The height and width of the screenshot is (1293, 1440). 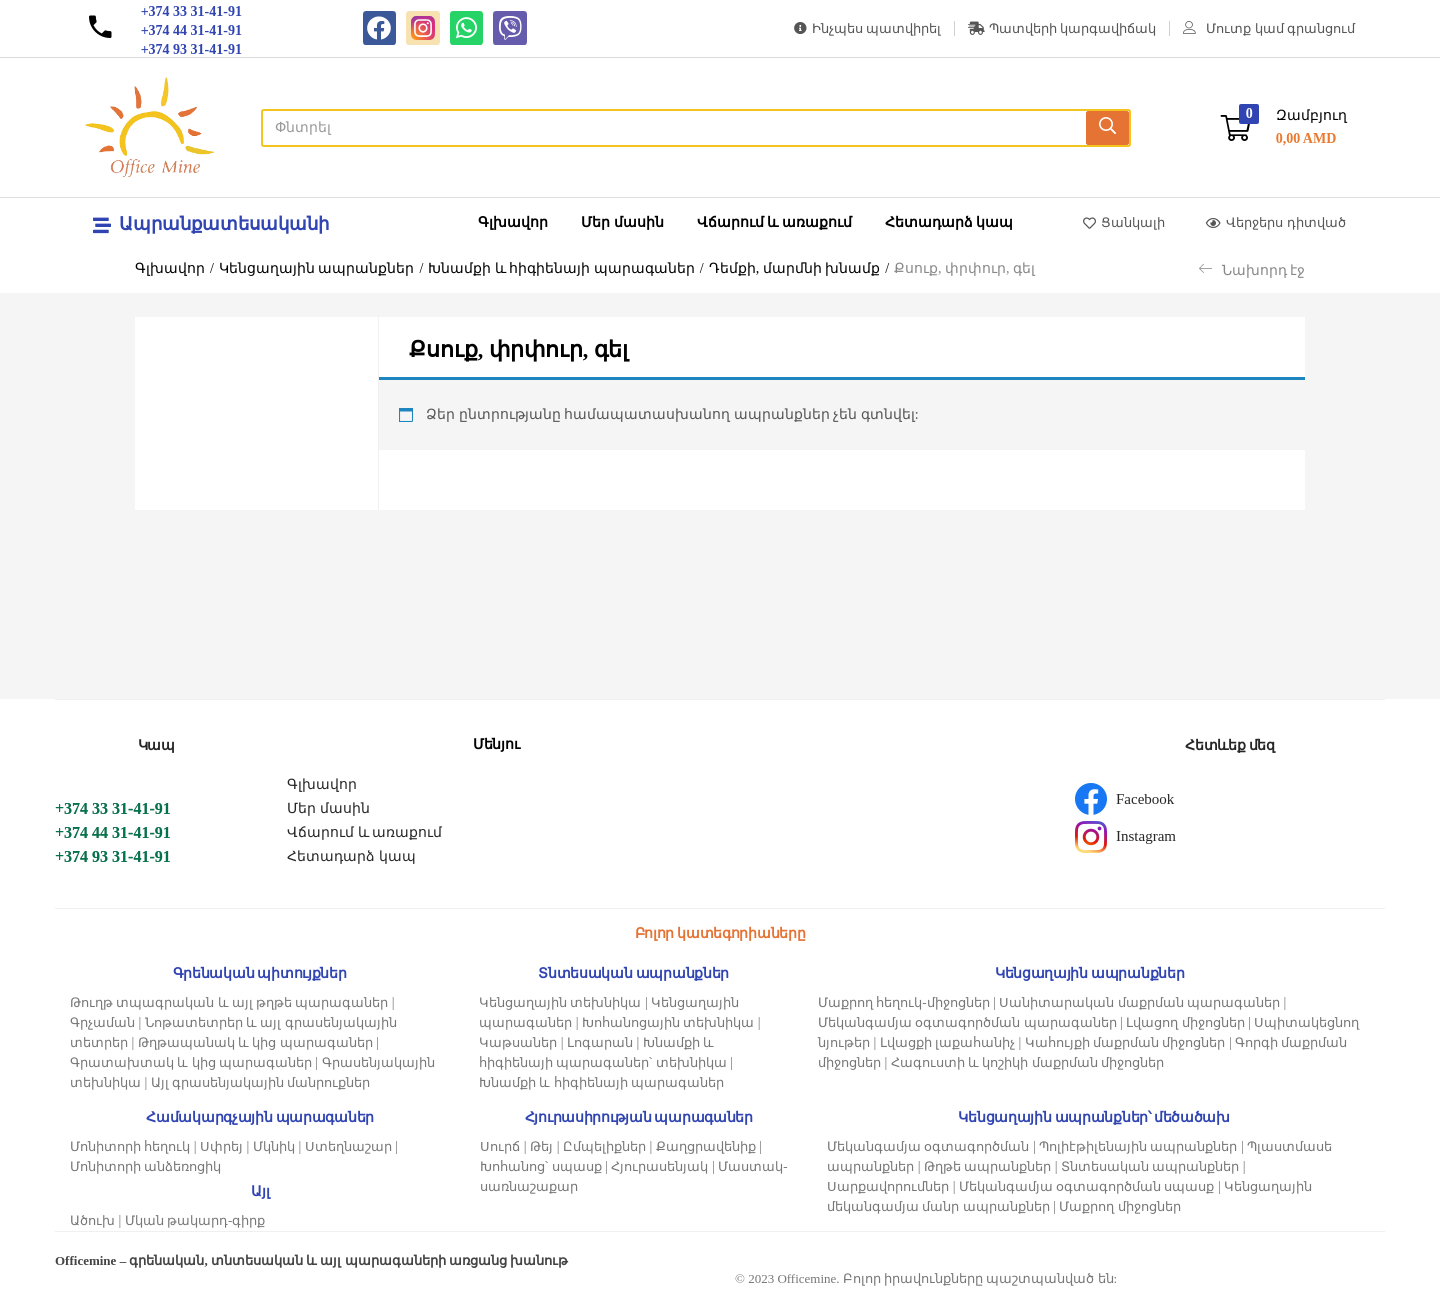 I want to click on +374 44 31-41-91, so click(x=113, y=832).